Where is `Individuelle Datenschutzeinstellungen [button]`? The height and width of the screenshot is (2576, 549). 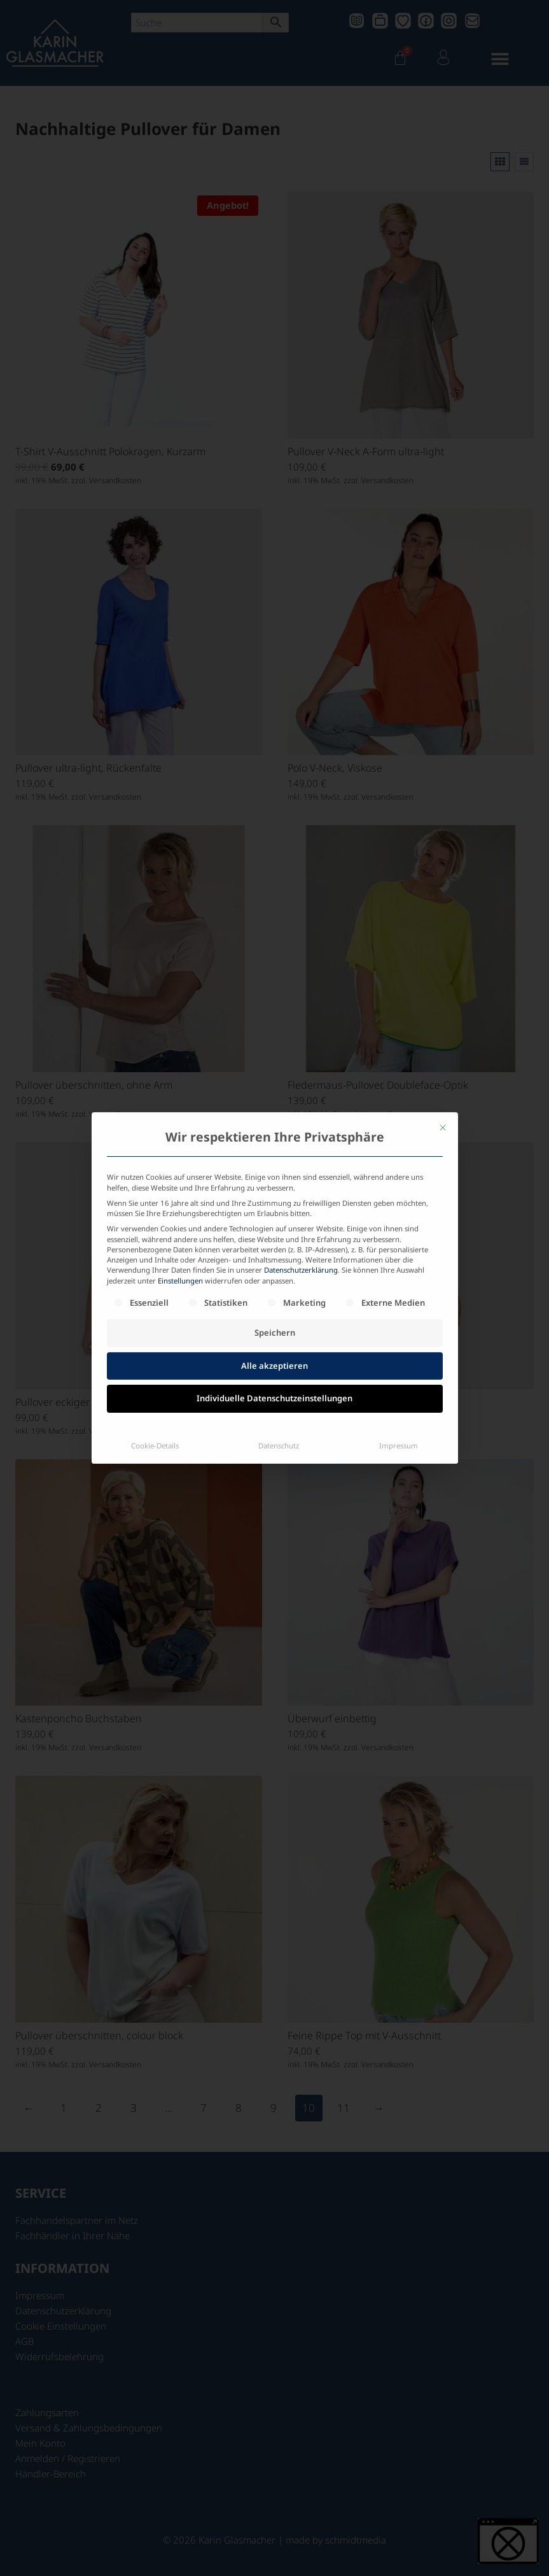
Individuelle Datenschutzeinstellungen [button] is located at coordinates (274, 1286).